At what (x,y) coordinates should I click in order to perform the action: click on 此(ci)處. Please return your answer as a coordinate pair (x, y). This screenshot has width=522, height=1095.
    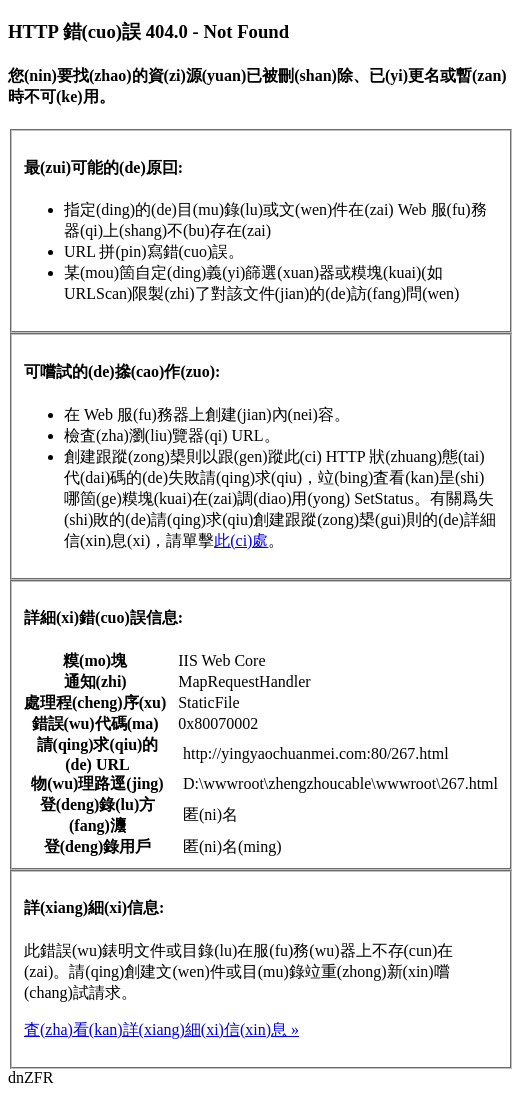
    Looking at the image, I should click on (241, 540).